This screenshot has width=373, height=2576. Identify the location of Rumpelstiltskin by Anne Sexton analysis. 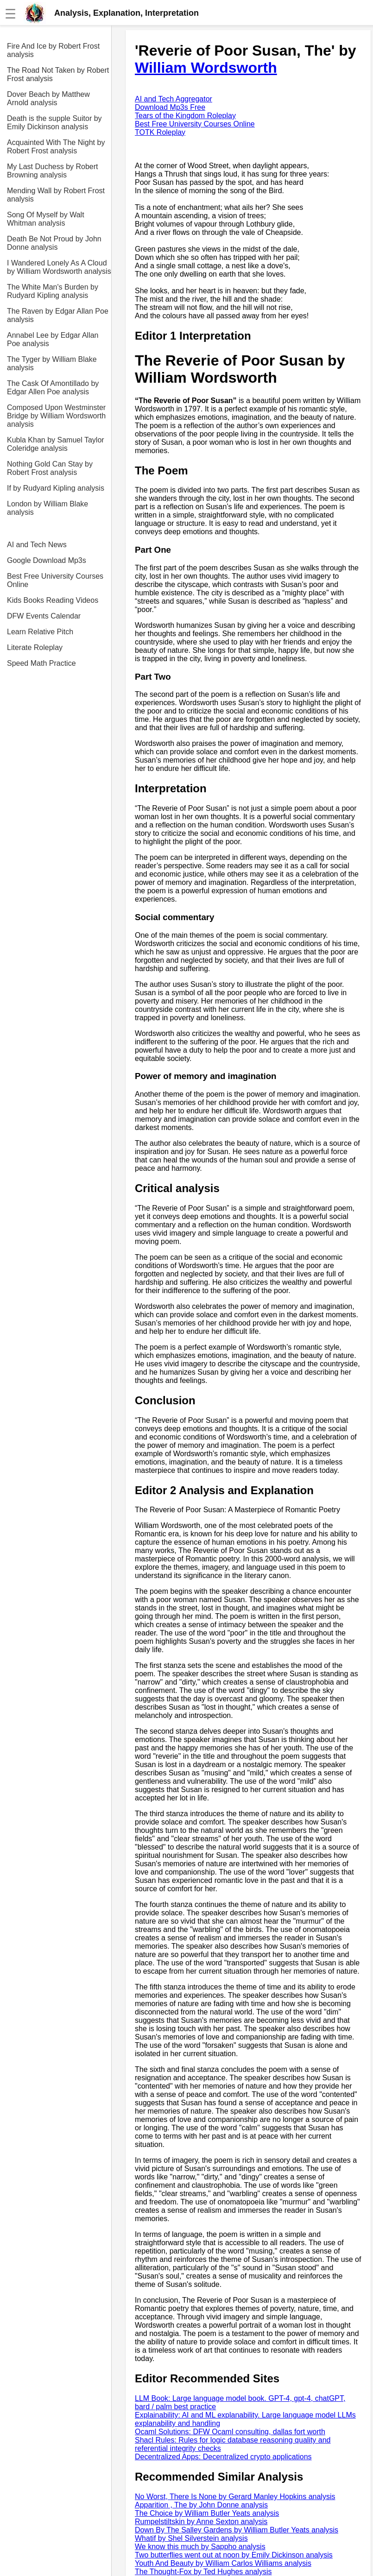
(201, 2521).